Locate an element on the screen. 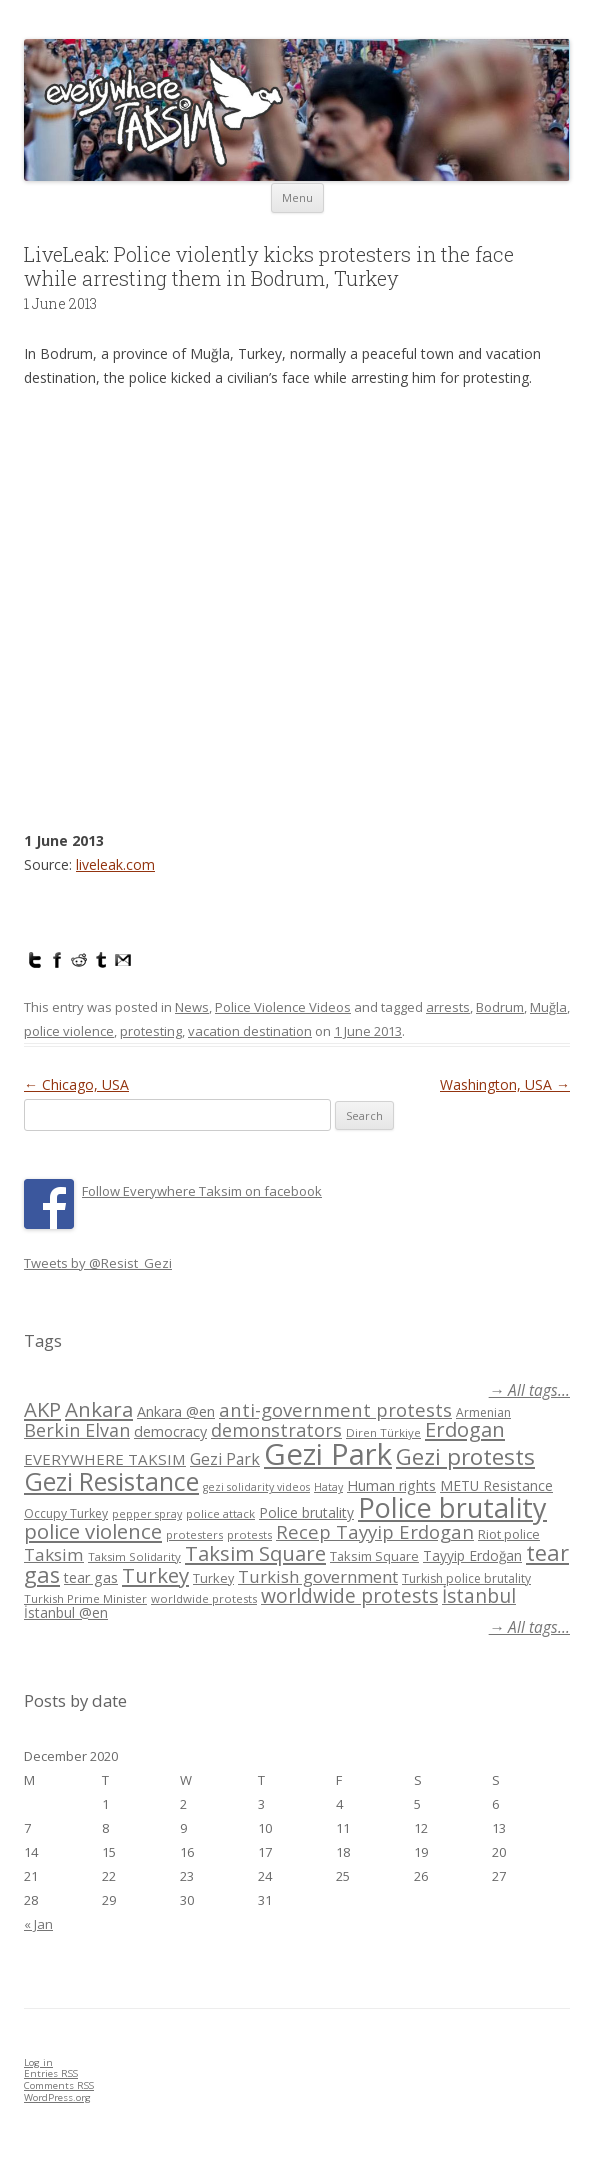 The image size is (594, 2176). Human rights is located at coordinates (391, 1485).